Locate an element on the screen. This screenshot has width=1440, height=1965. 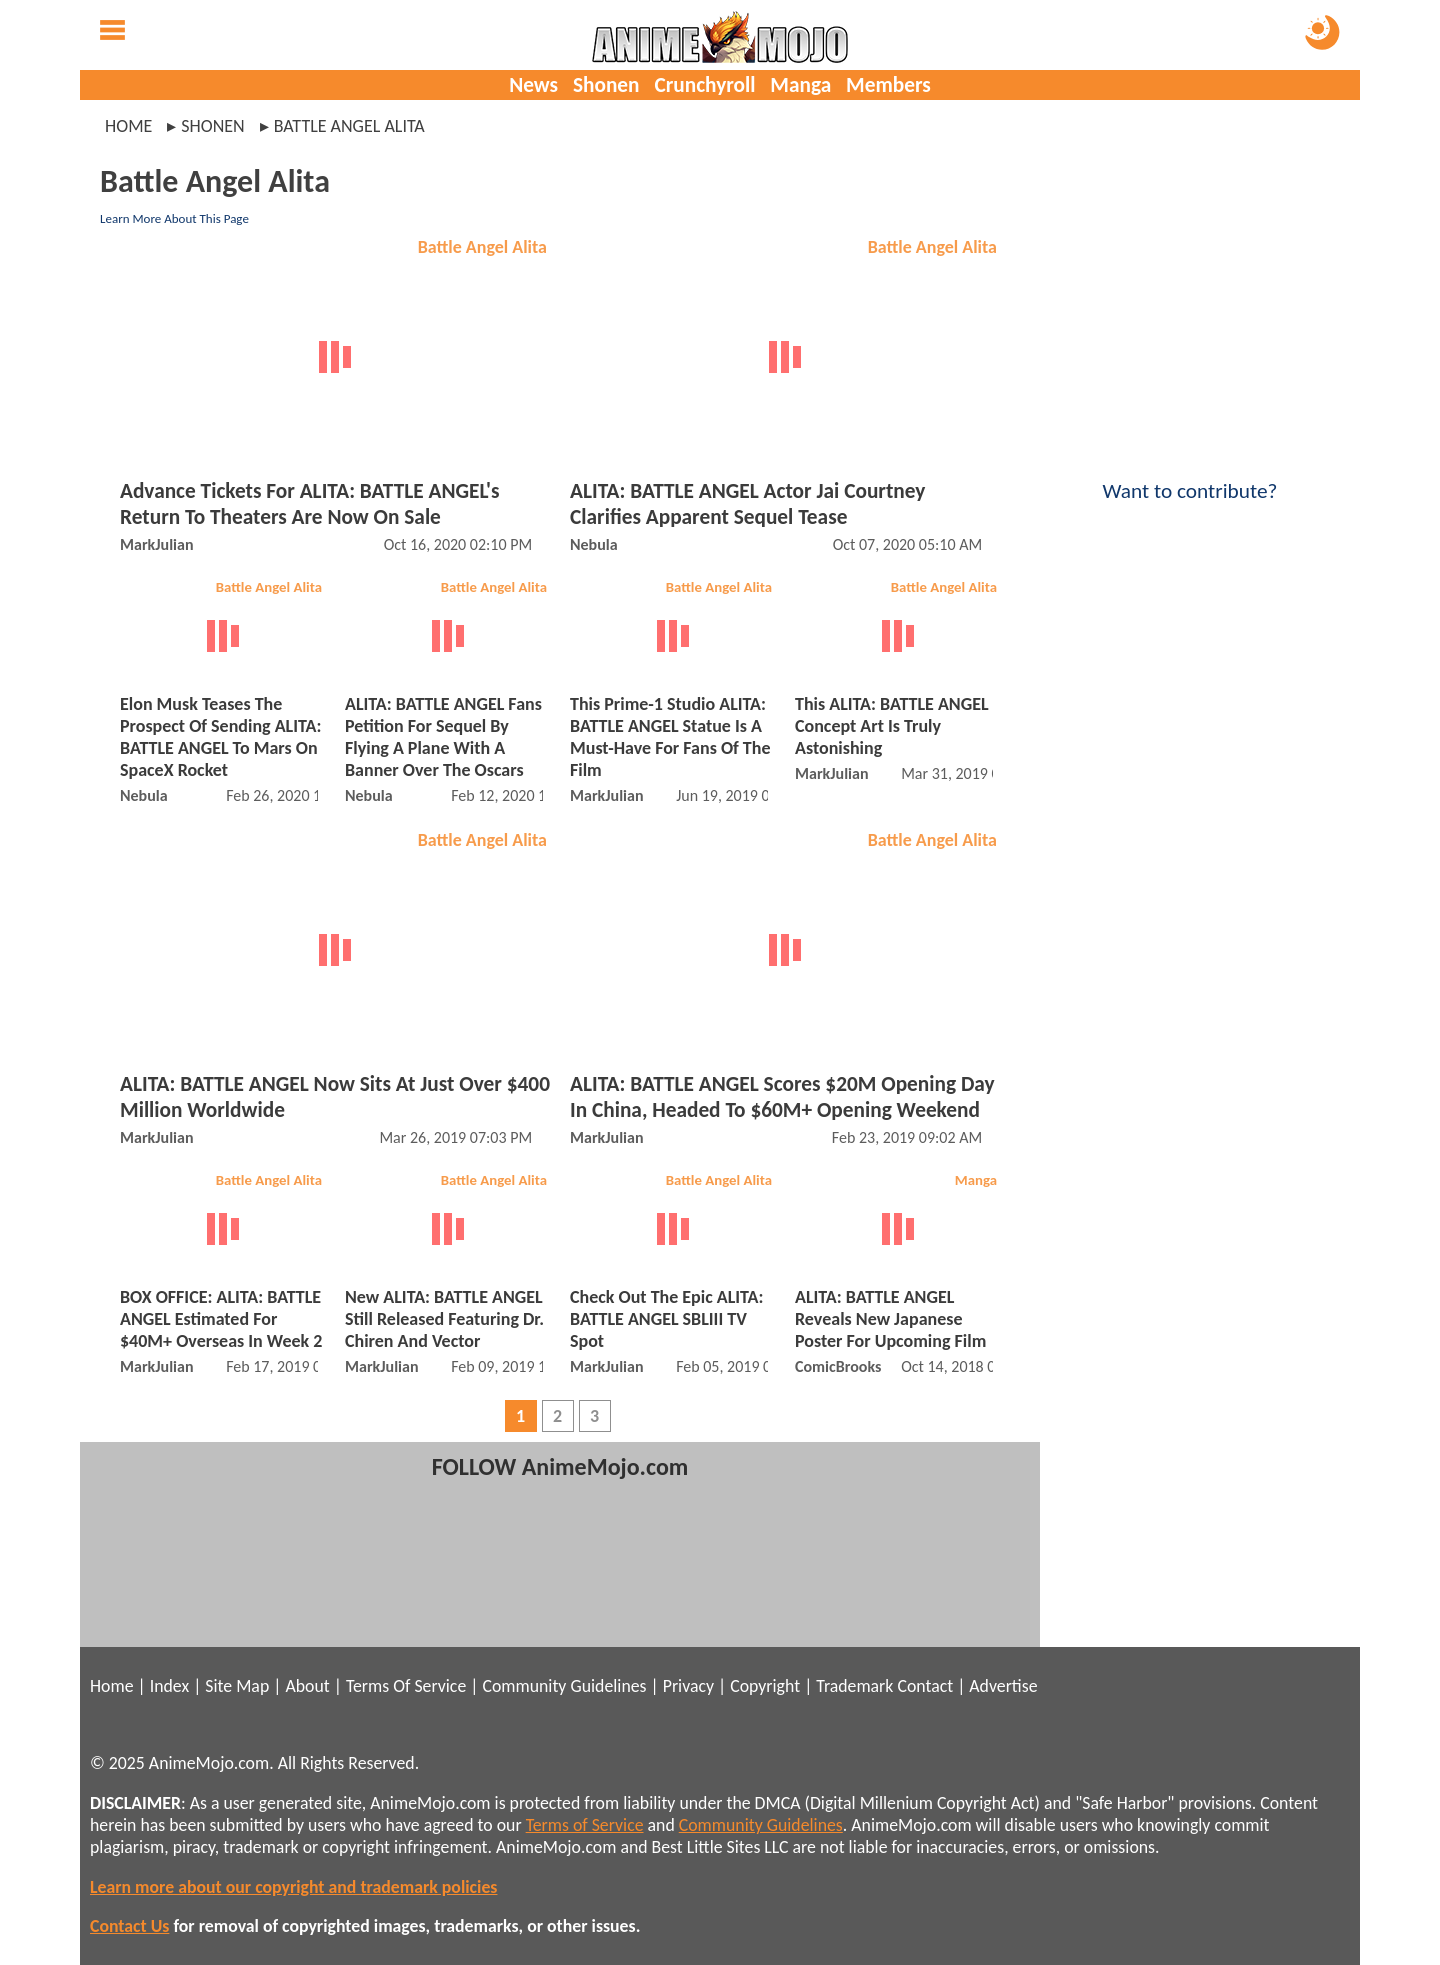
Advertise is located at coordinates (1003, 1686).